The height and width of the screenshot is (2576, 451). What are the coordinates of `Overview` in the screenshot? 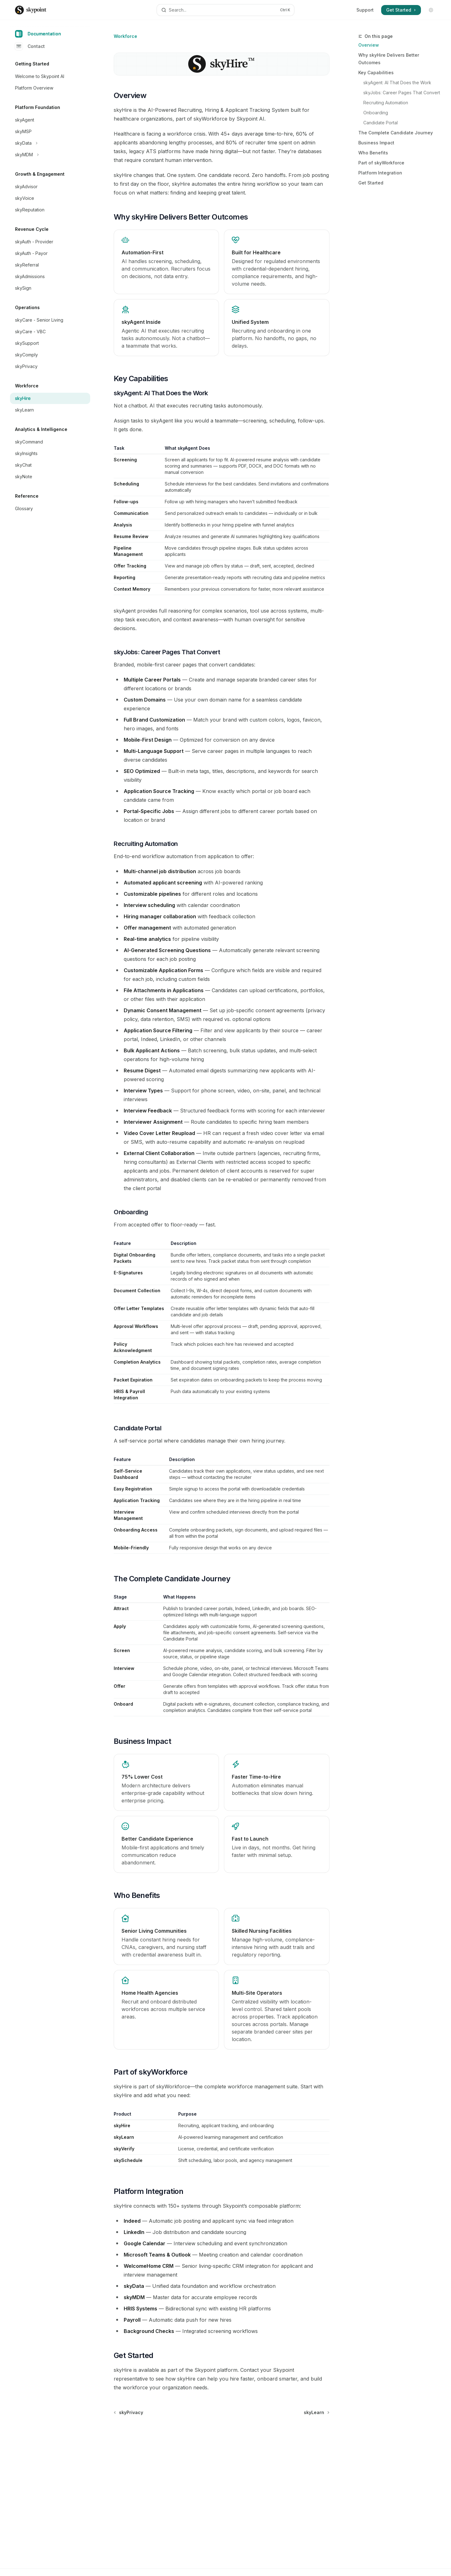 It's located at (368, 45).